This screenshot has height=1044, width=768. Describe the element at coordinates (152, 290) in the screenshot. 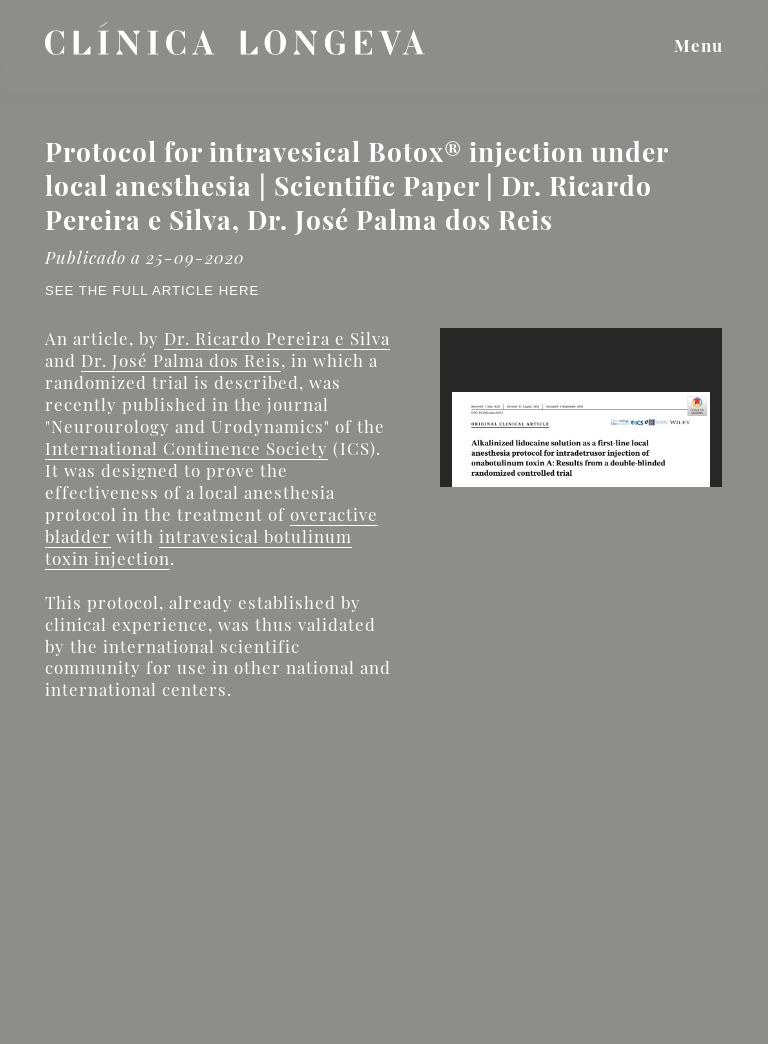

I see `See the full article here` at that location.